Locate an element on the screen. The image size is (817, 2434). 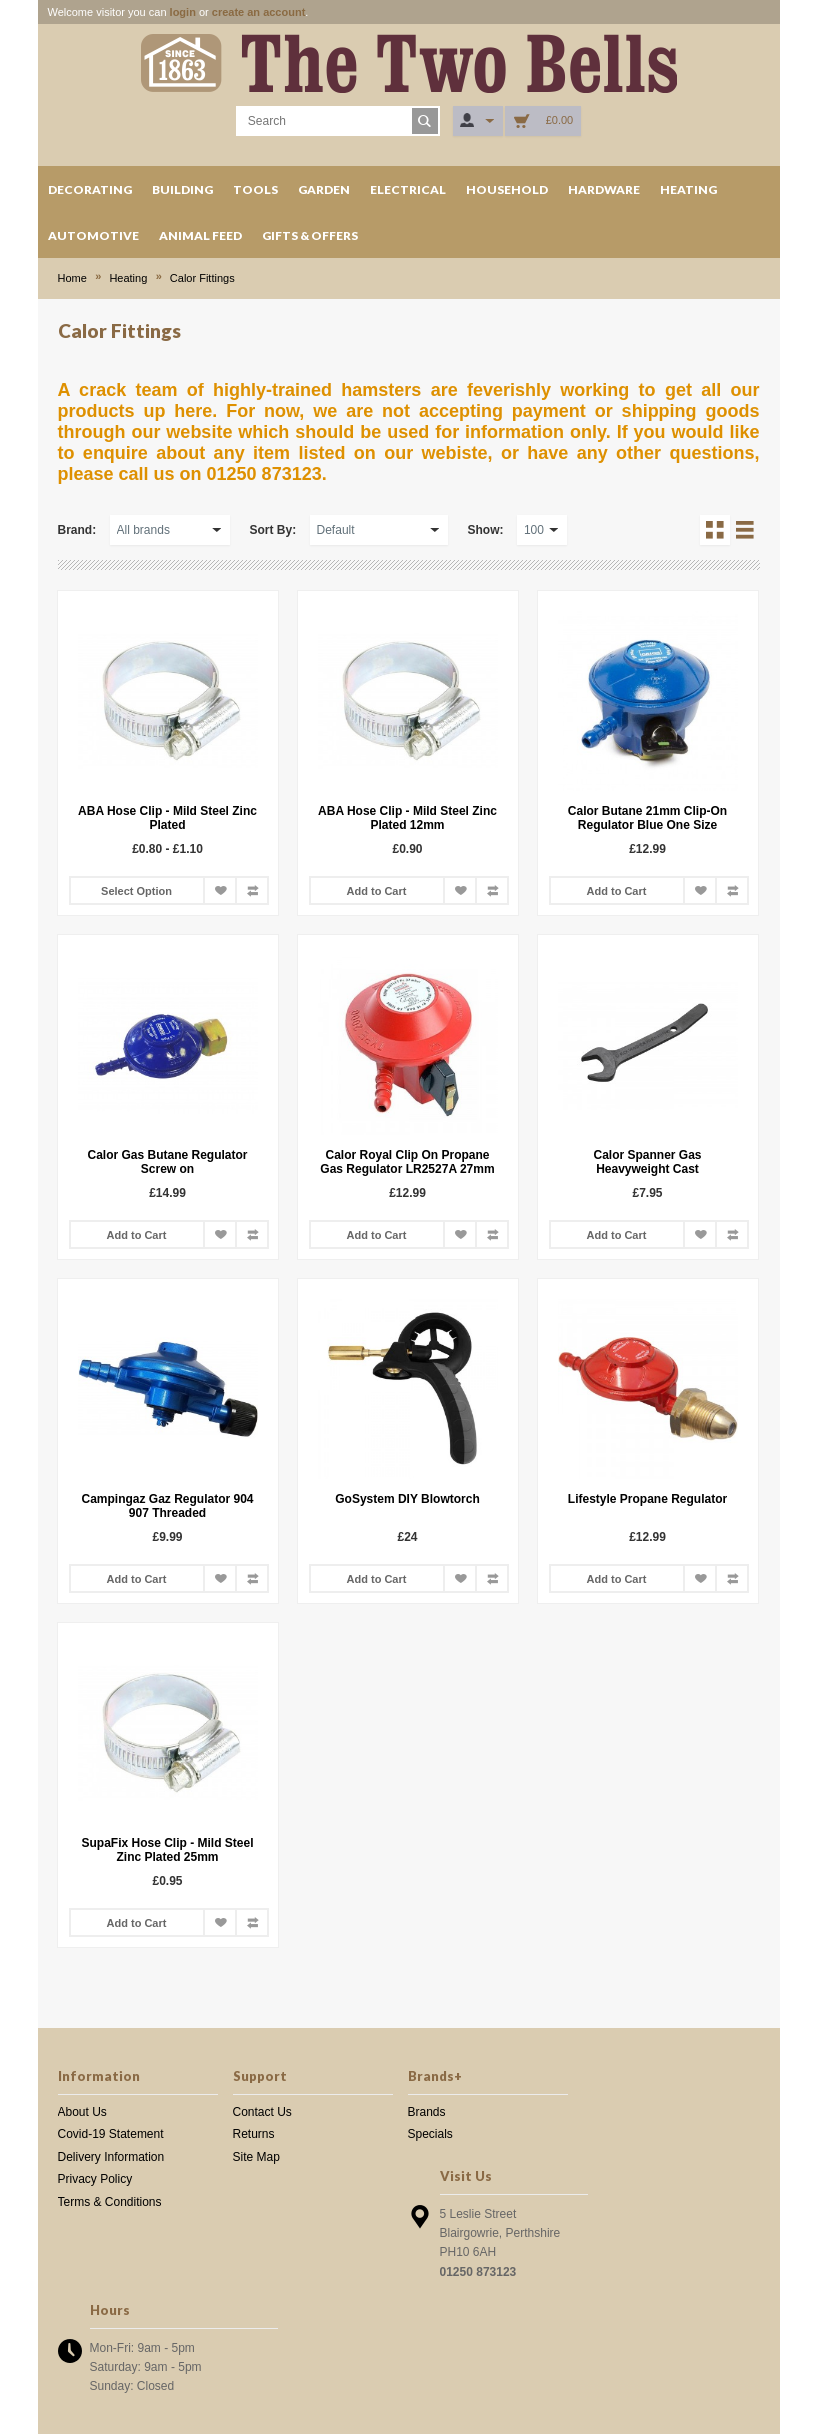
Brands is located at coordinates (427, 2112).